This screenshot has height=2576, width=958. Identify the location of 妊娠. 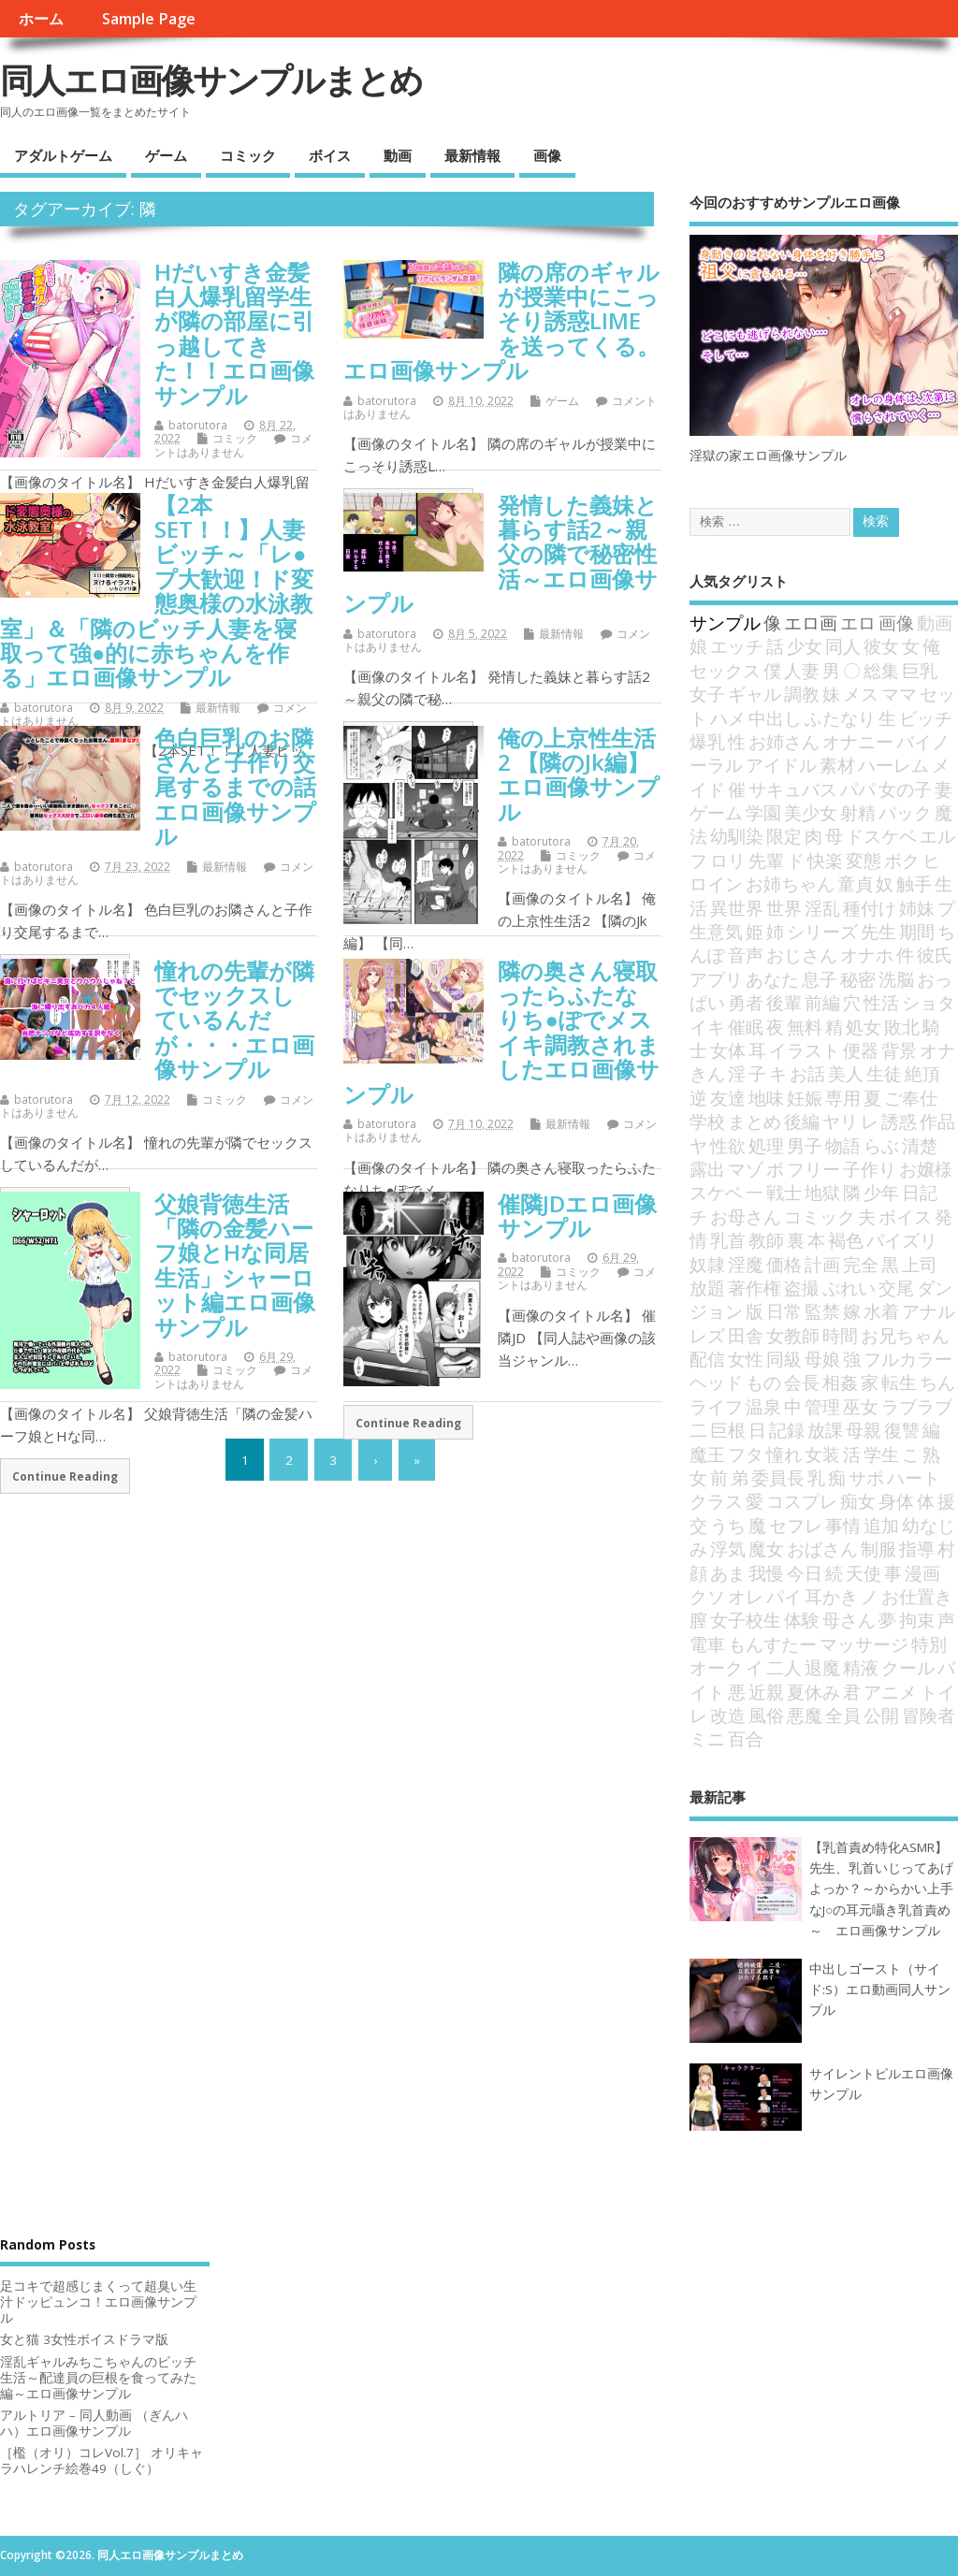
(804, 1097).